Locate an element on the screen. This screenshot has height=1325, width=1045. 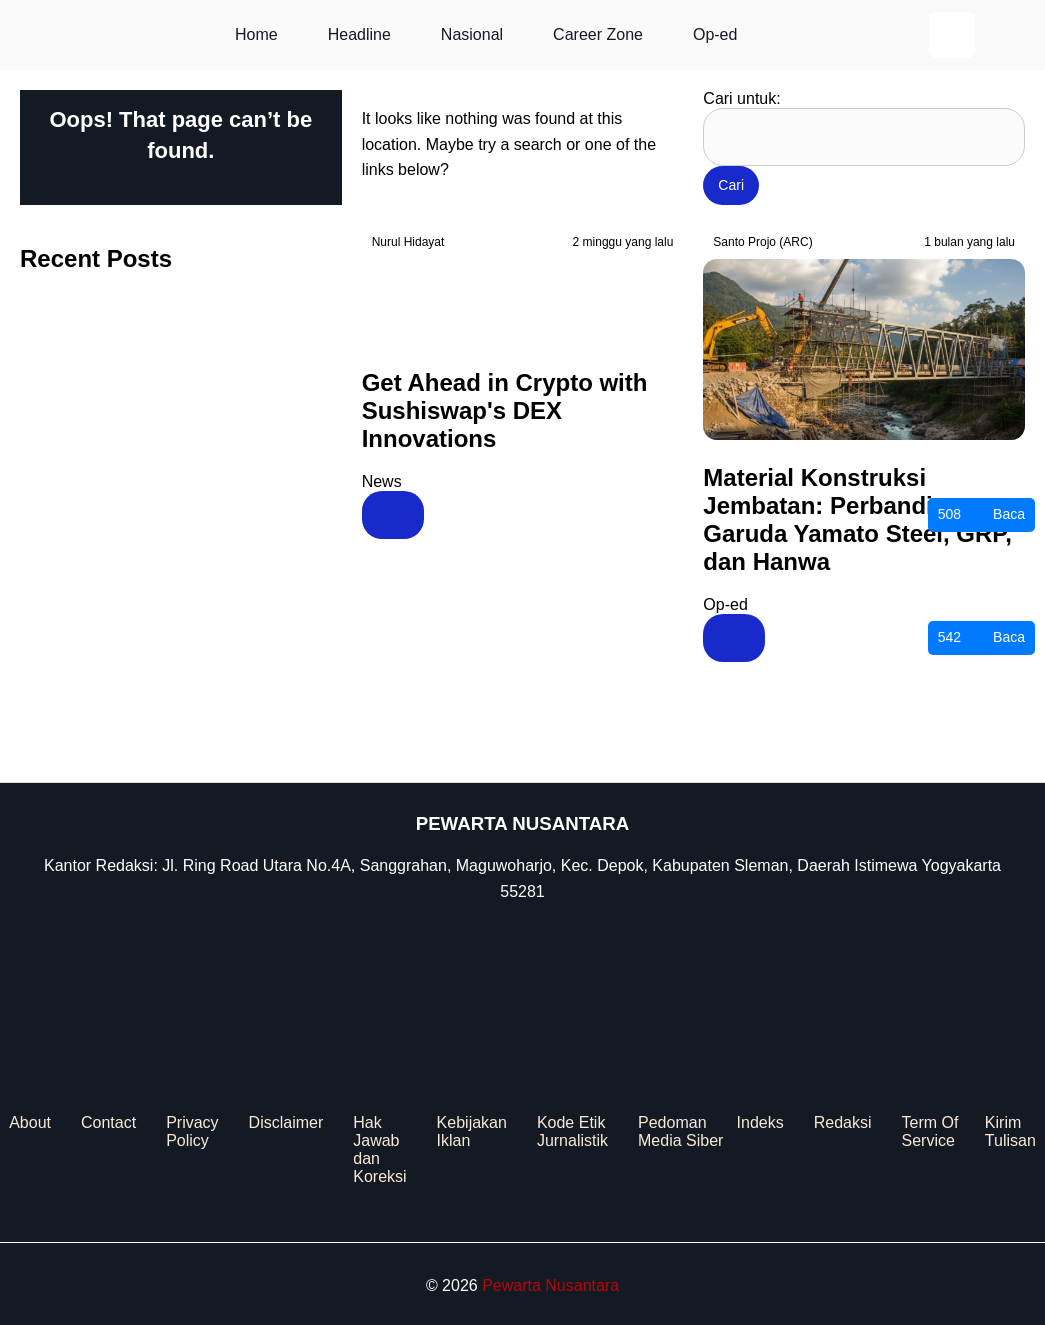
Contact is located at coordinates (108, 1122).